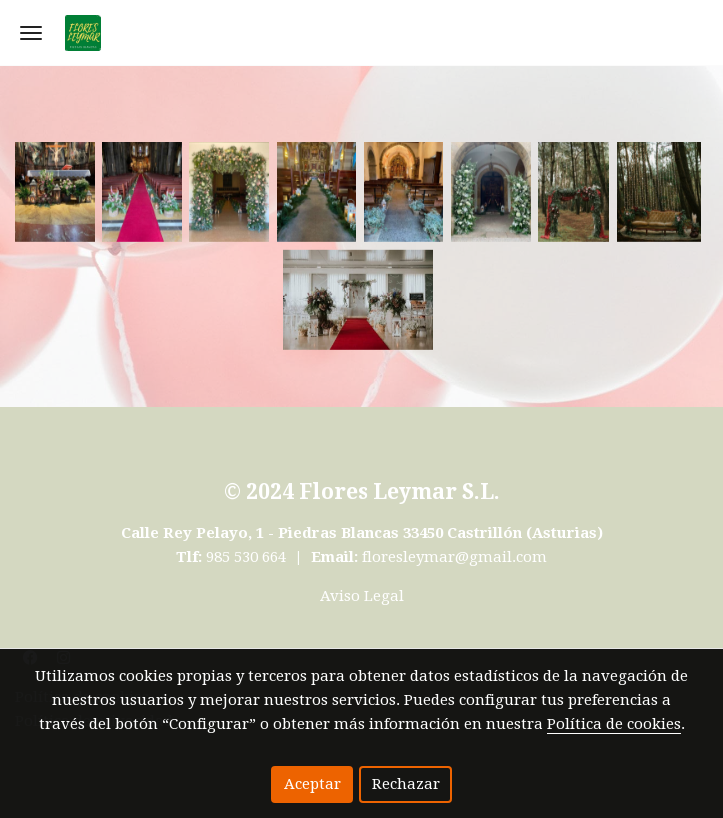 The image size is (723, 818). Describe the element at coordinates (614, 724) in the screenshot. I see `Política de cookies` at that location.